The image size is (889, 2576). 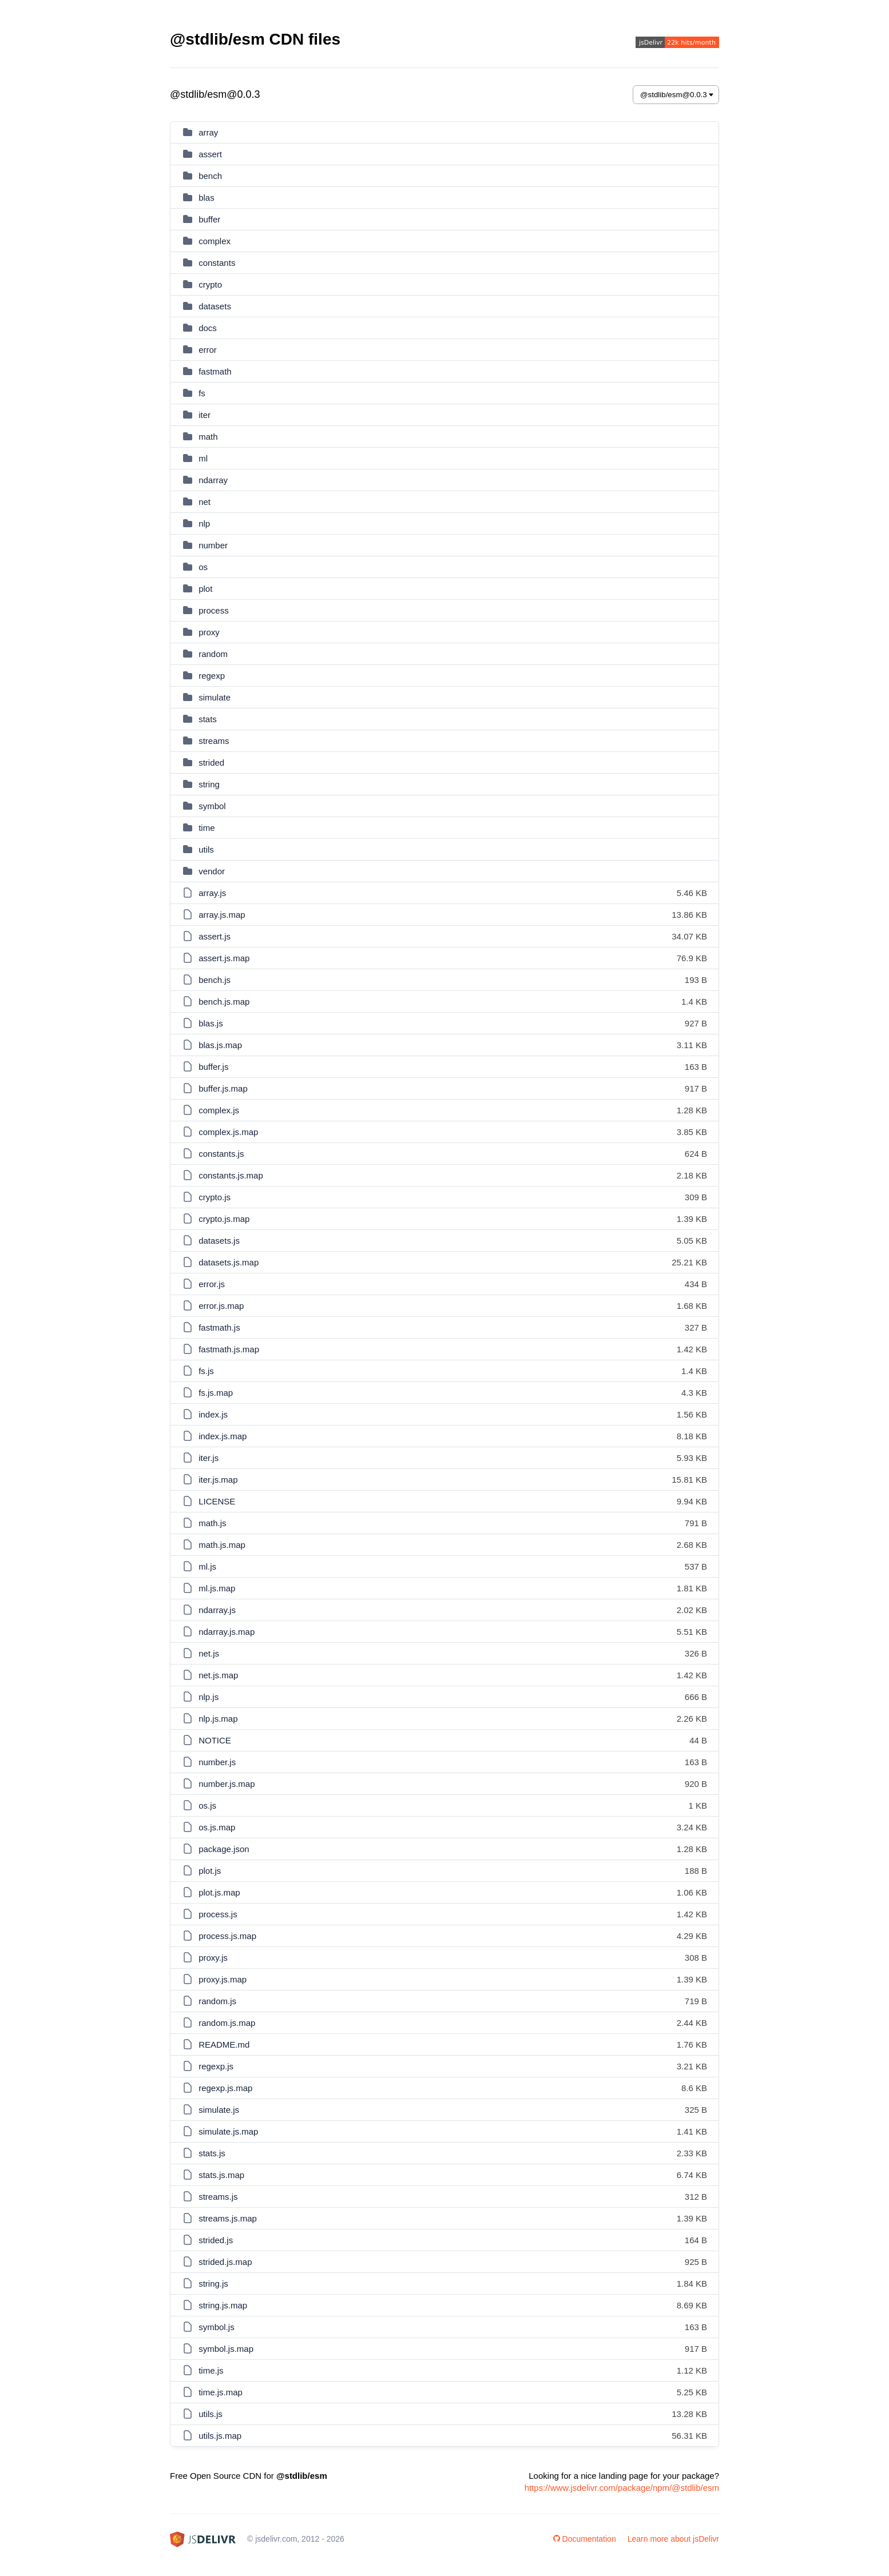 I want to click on crypto, so click(x=210, y=284).